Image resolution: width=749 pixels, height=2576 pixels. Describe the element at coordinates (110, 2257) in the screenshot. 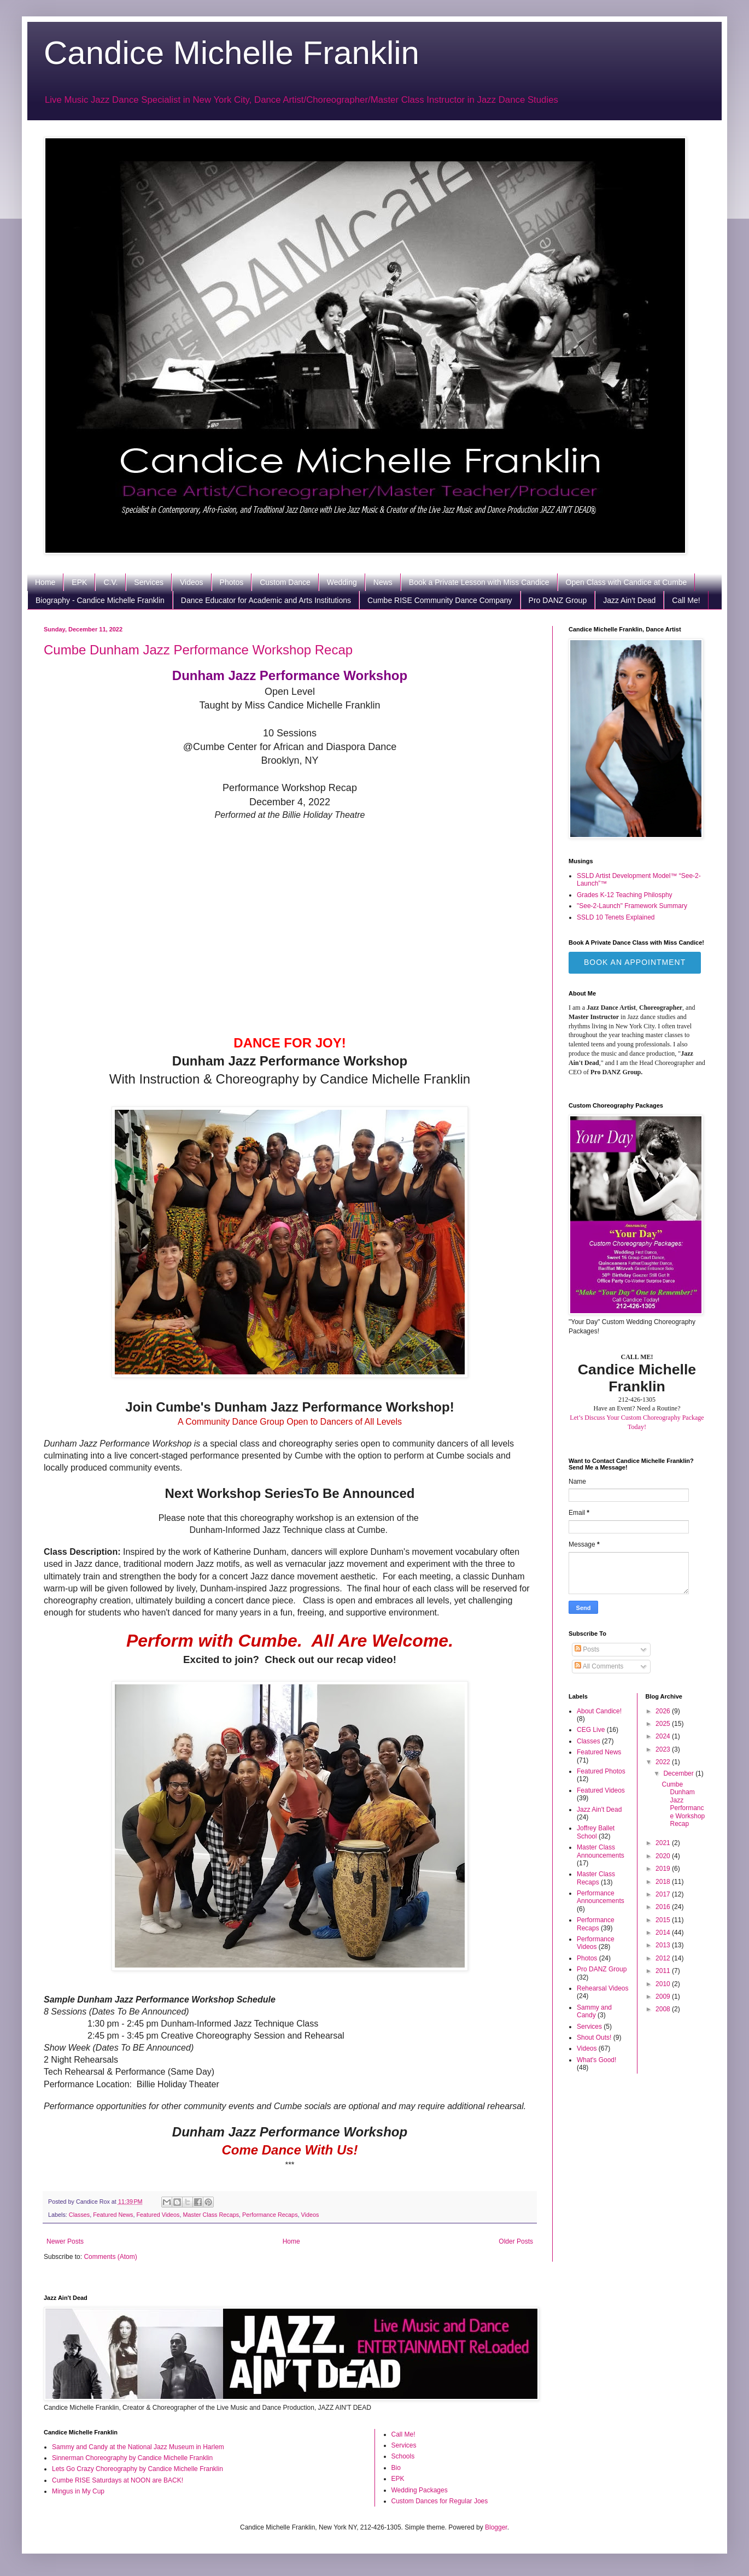

I see `Comments (Atom)` at that location.